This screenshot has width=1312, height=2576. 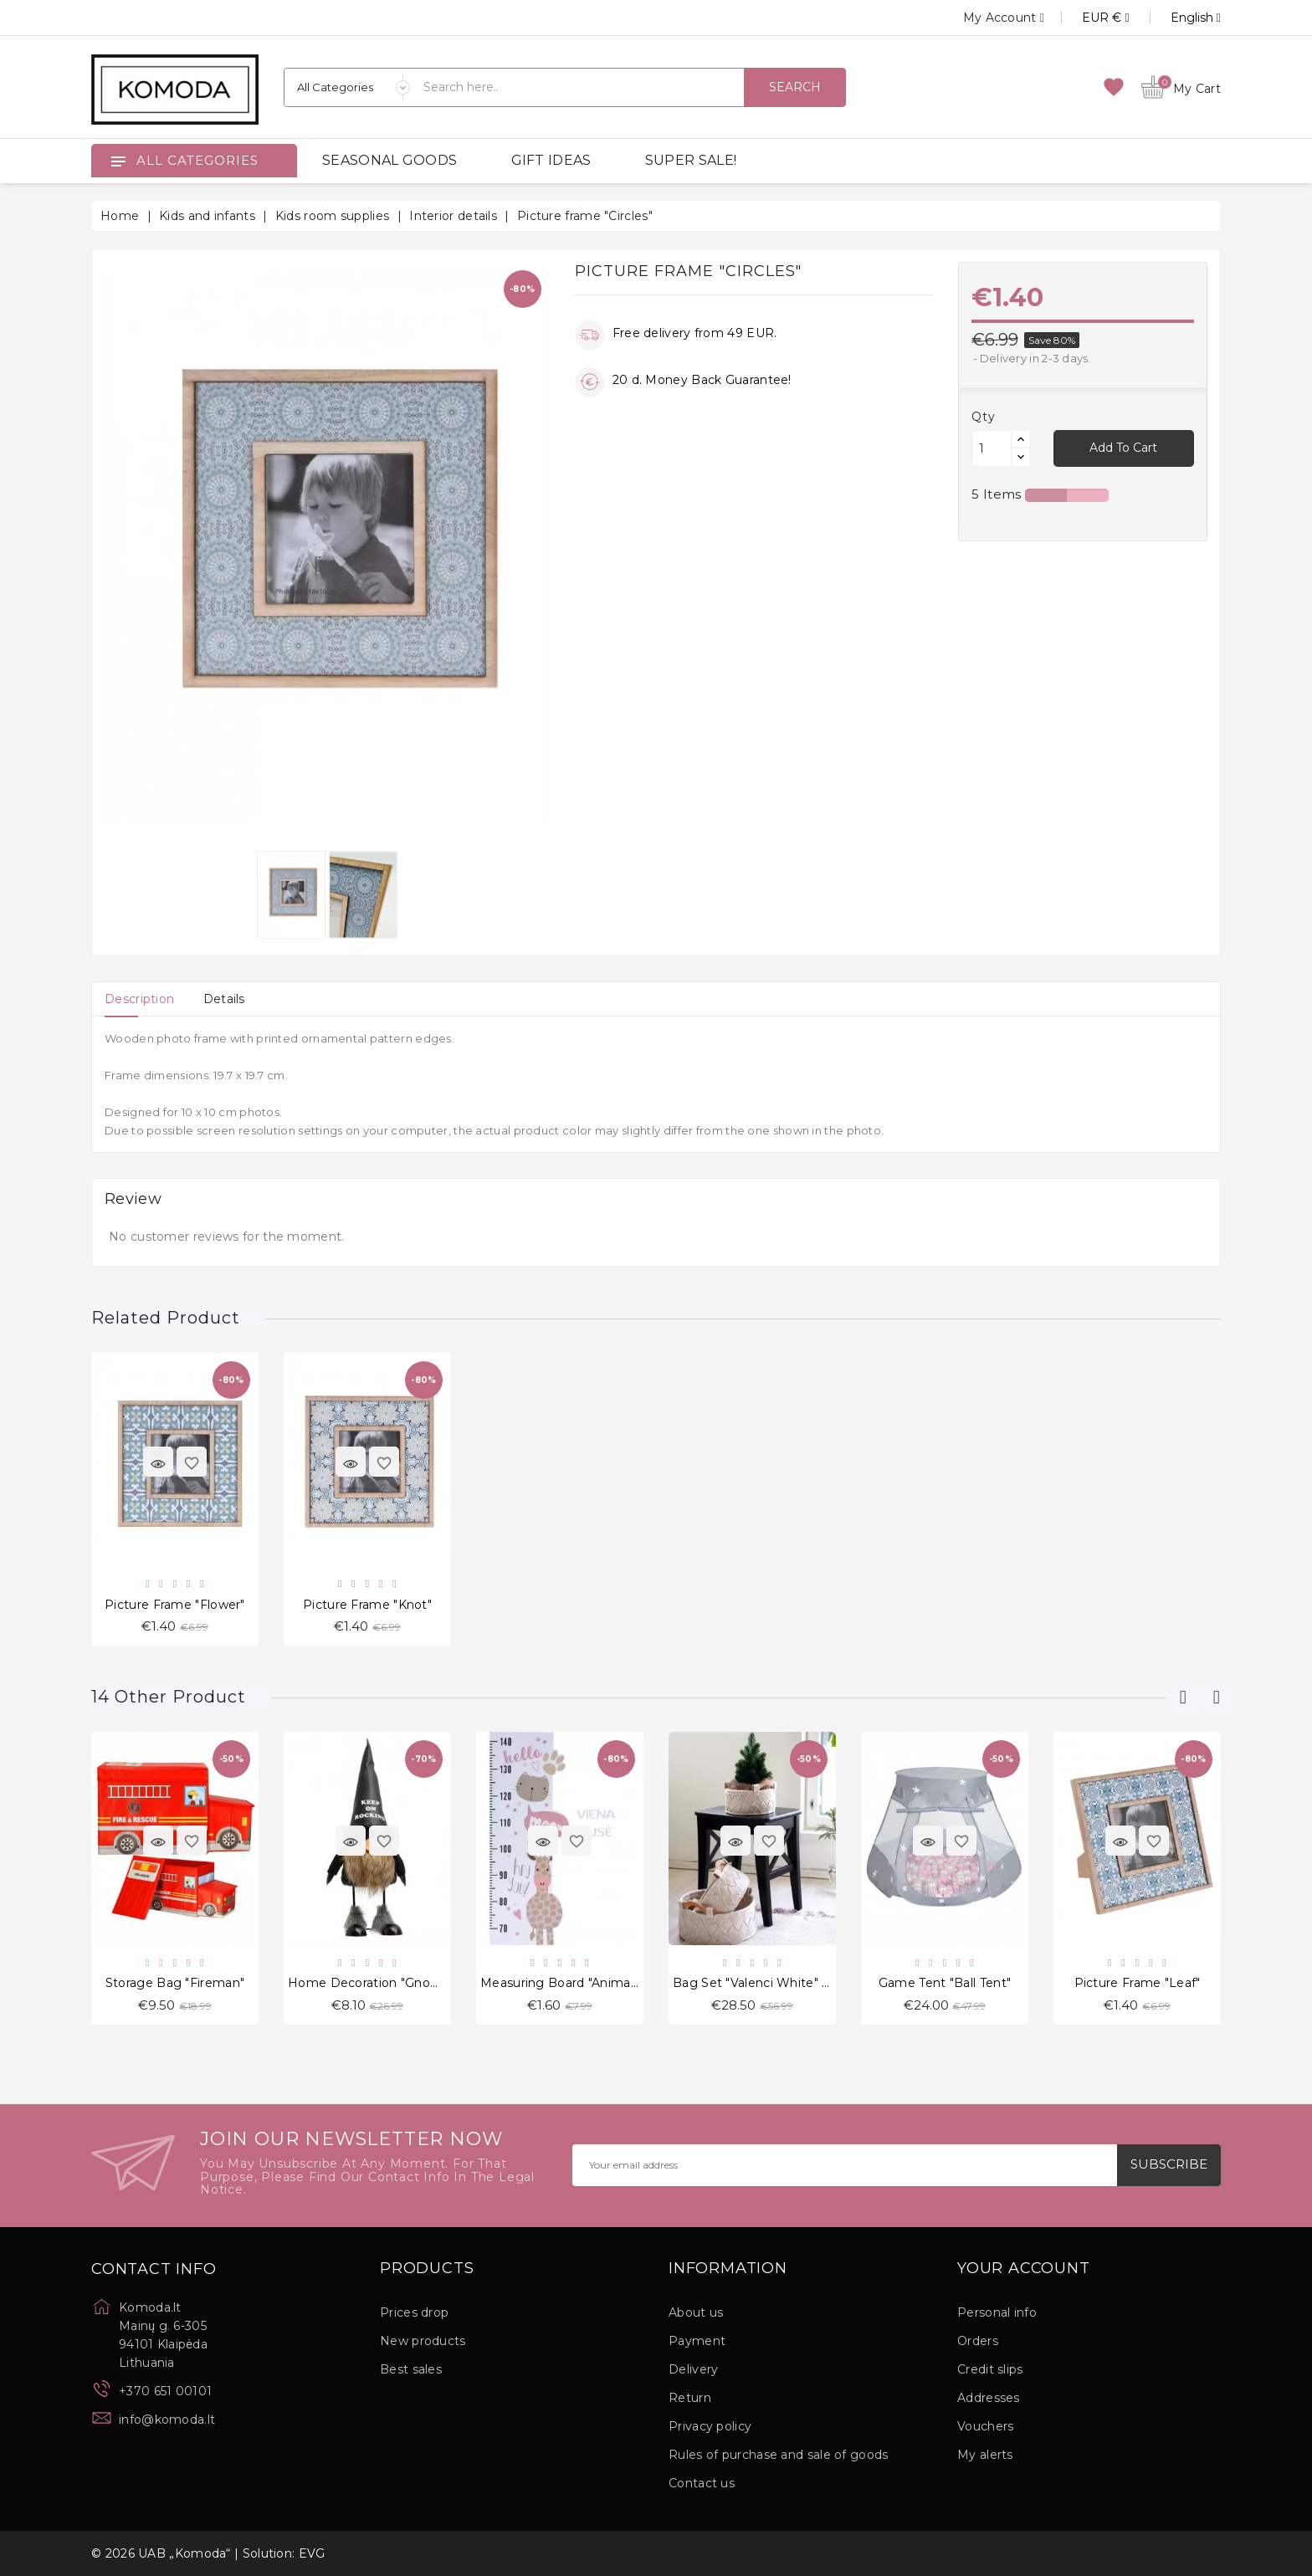 I want to click on Measuring Board "Animals Dance", so click(x=583, y=1982).